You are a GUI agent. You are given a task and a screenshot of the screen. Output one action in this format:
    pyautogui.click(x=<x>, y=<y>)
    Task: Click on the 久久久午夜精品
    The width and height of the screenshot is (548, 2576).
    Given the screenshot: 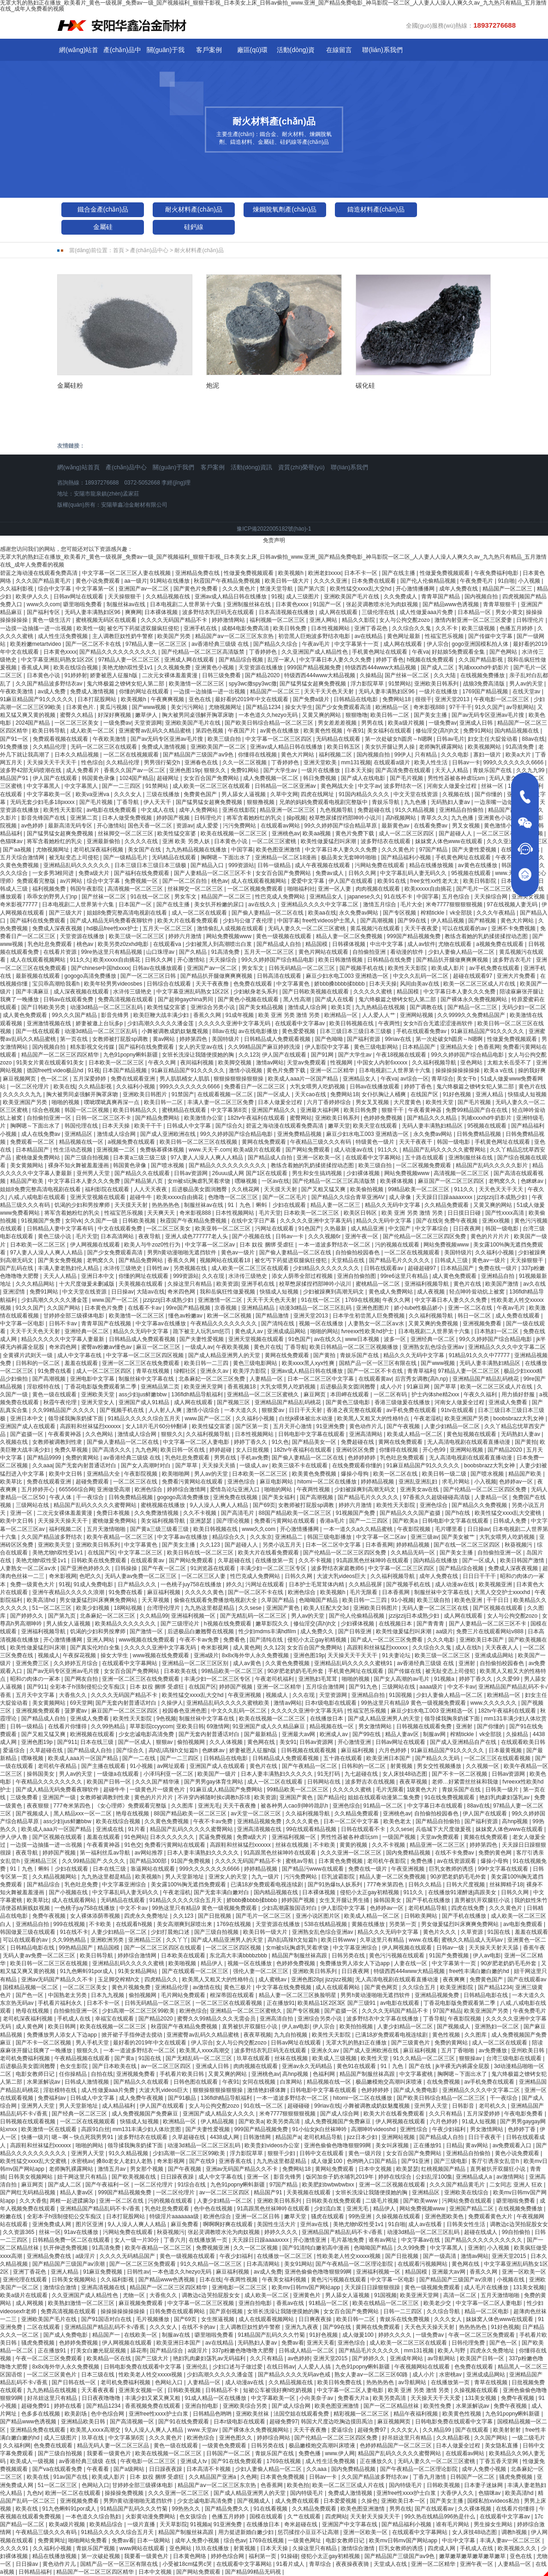 What is the action you would take?
    pyautogui.click(x=497, y=913)
    